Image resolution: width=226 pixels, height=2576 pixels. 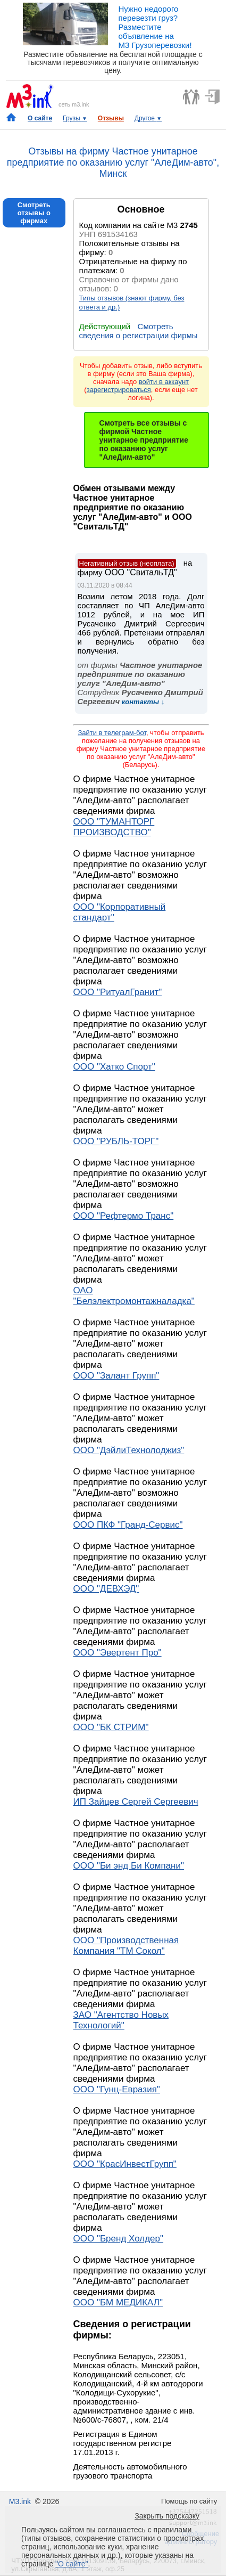 What do you see at coordinates (129, 1450) in the screenshot?
I see `ООО "ДэйлиТехнолоджиз"` at bounding box center [129, 1450].